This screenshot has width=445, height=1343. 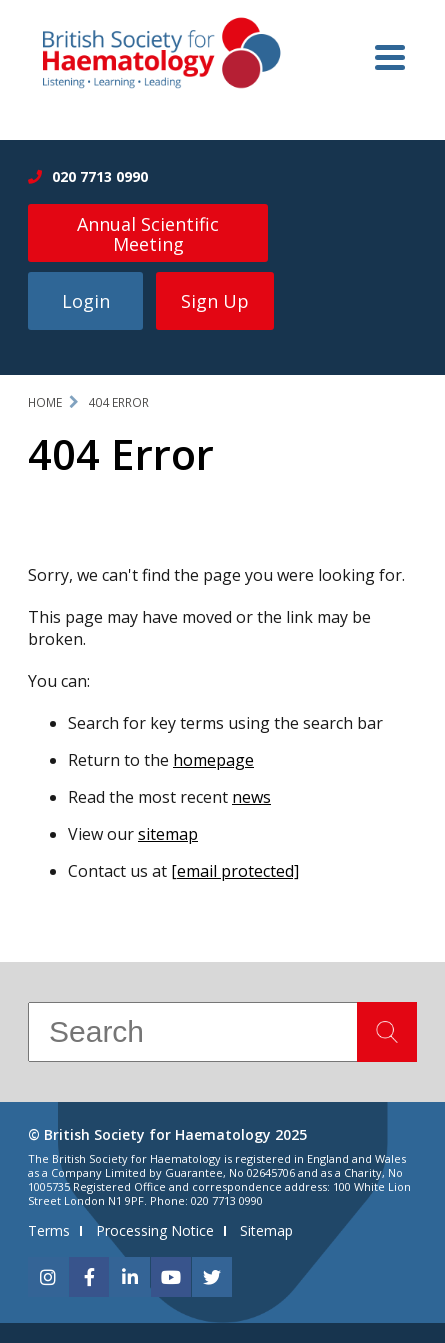 What do you see at coordinates (49, 1230) in the screenshot?
I see `Terms` at bounding box center [49, 1230].